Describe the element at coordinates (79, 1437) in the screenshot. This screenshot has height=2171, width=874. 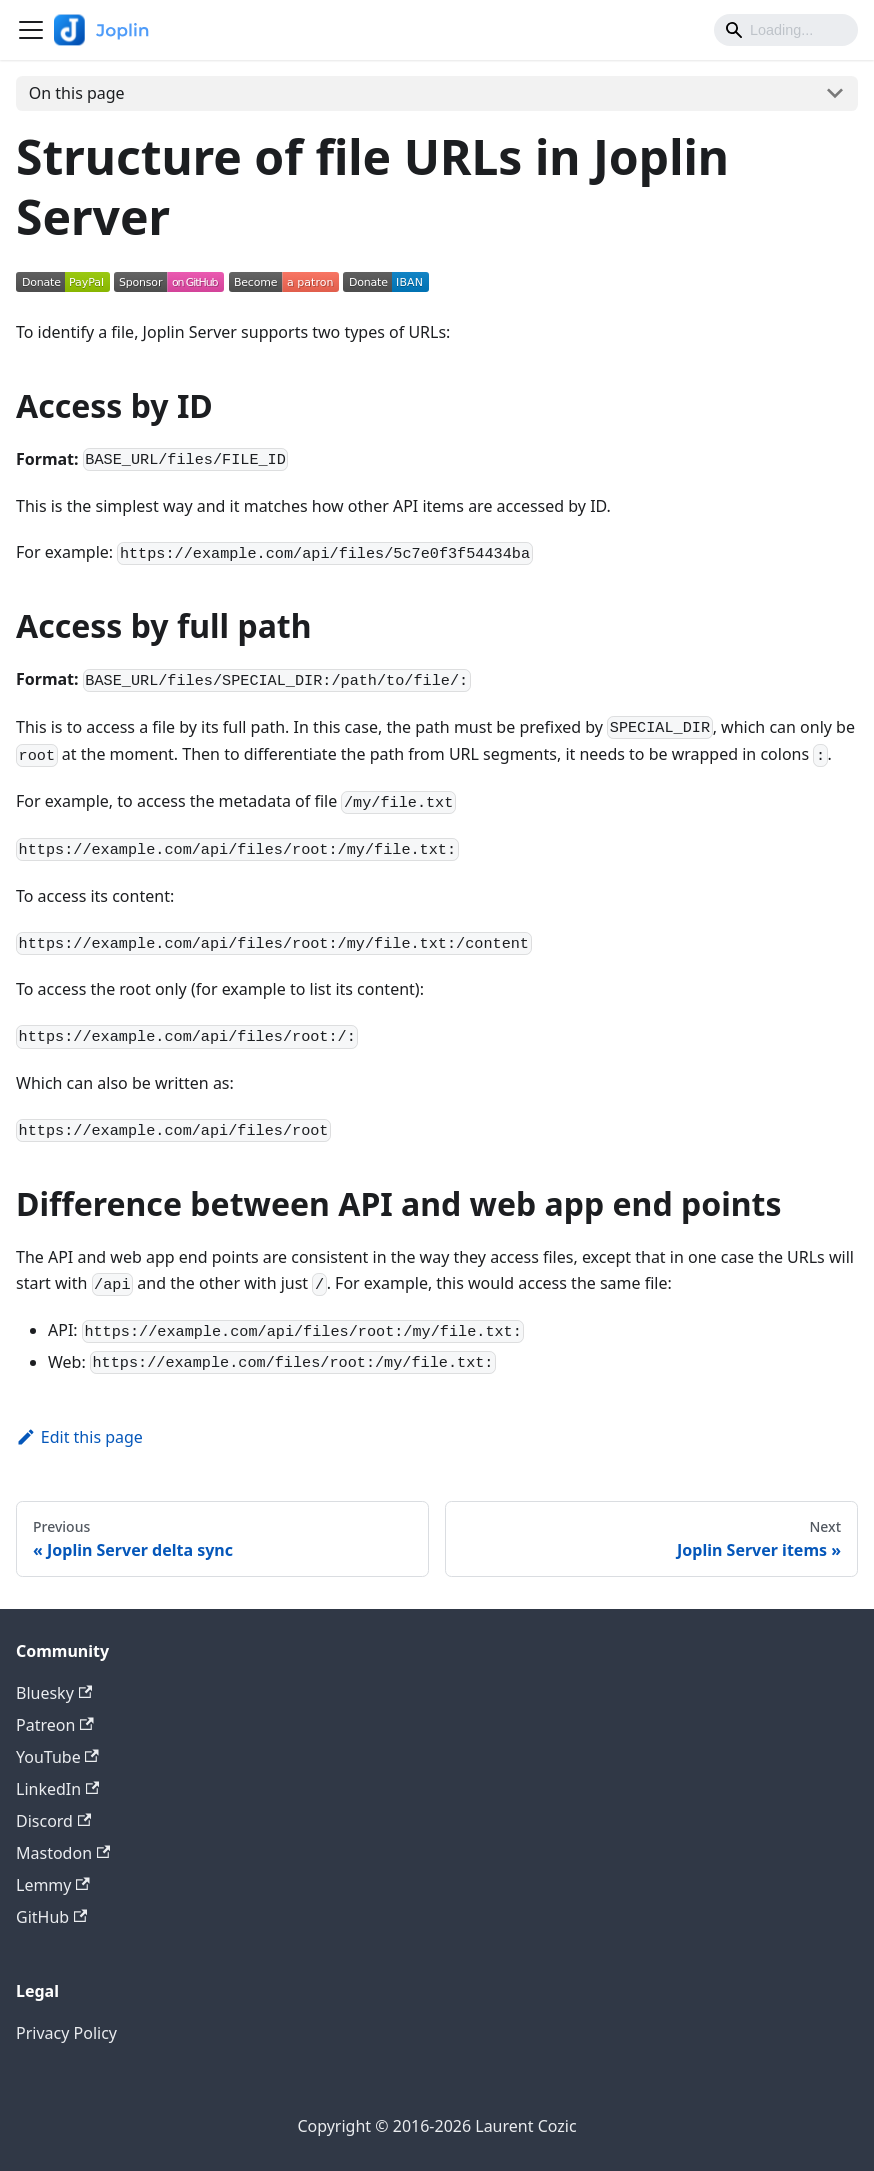
I see `Edit this page` at that location.